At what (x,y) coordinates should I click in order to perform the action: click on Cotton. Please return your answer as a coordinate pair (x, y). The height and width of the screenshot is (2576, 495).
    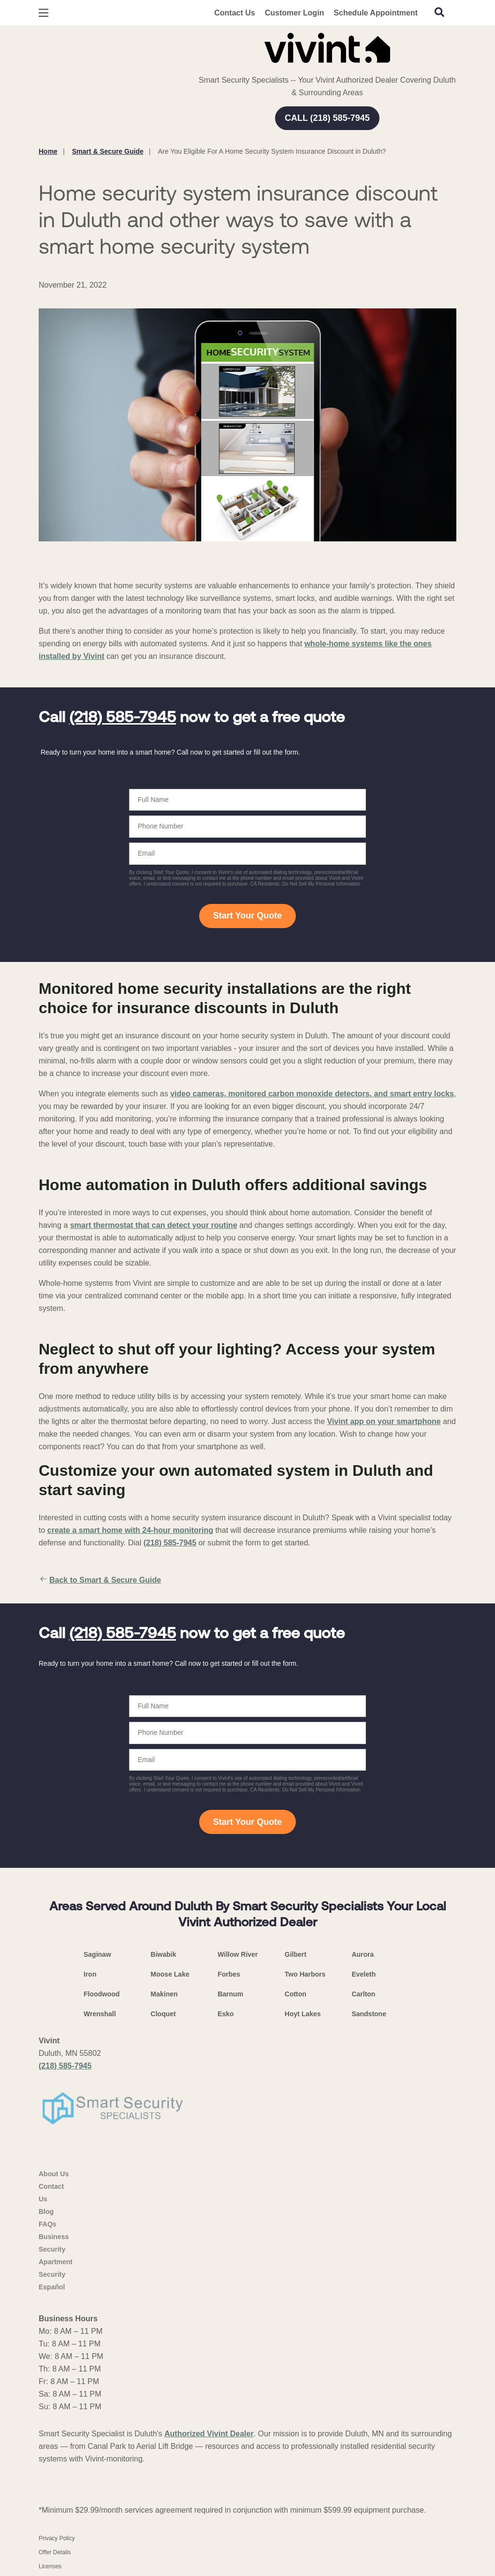
    Looking at the image, I should click on (295, 1994).